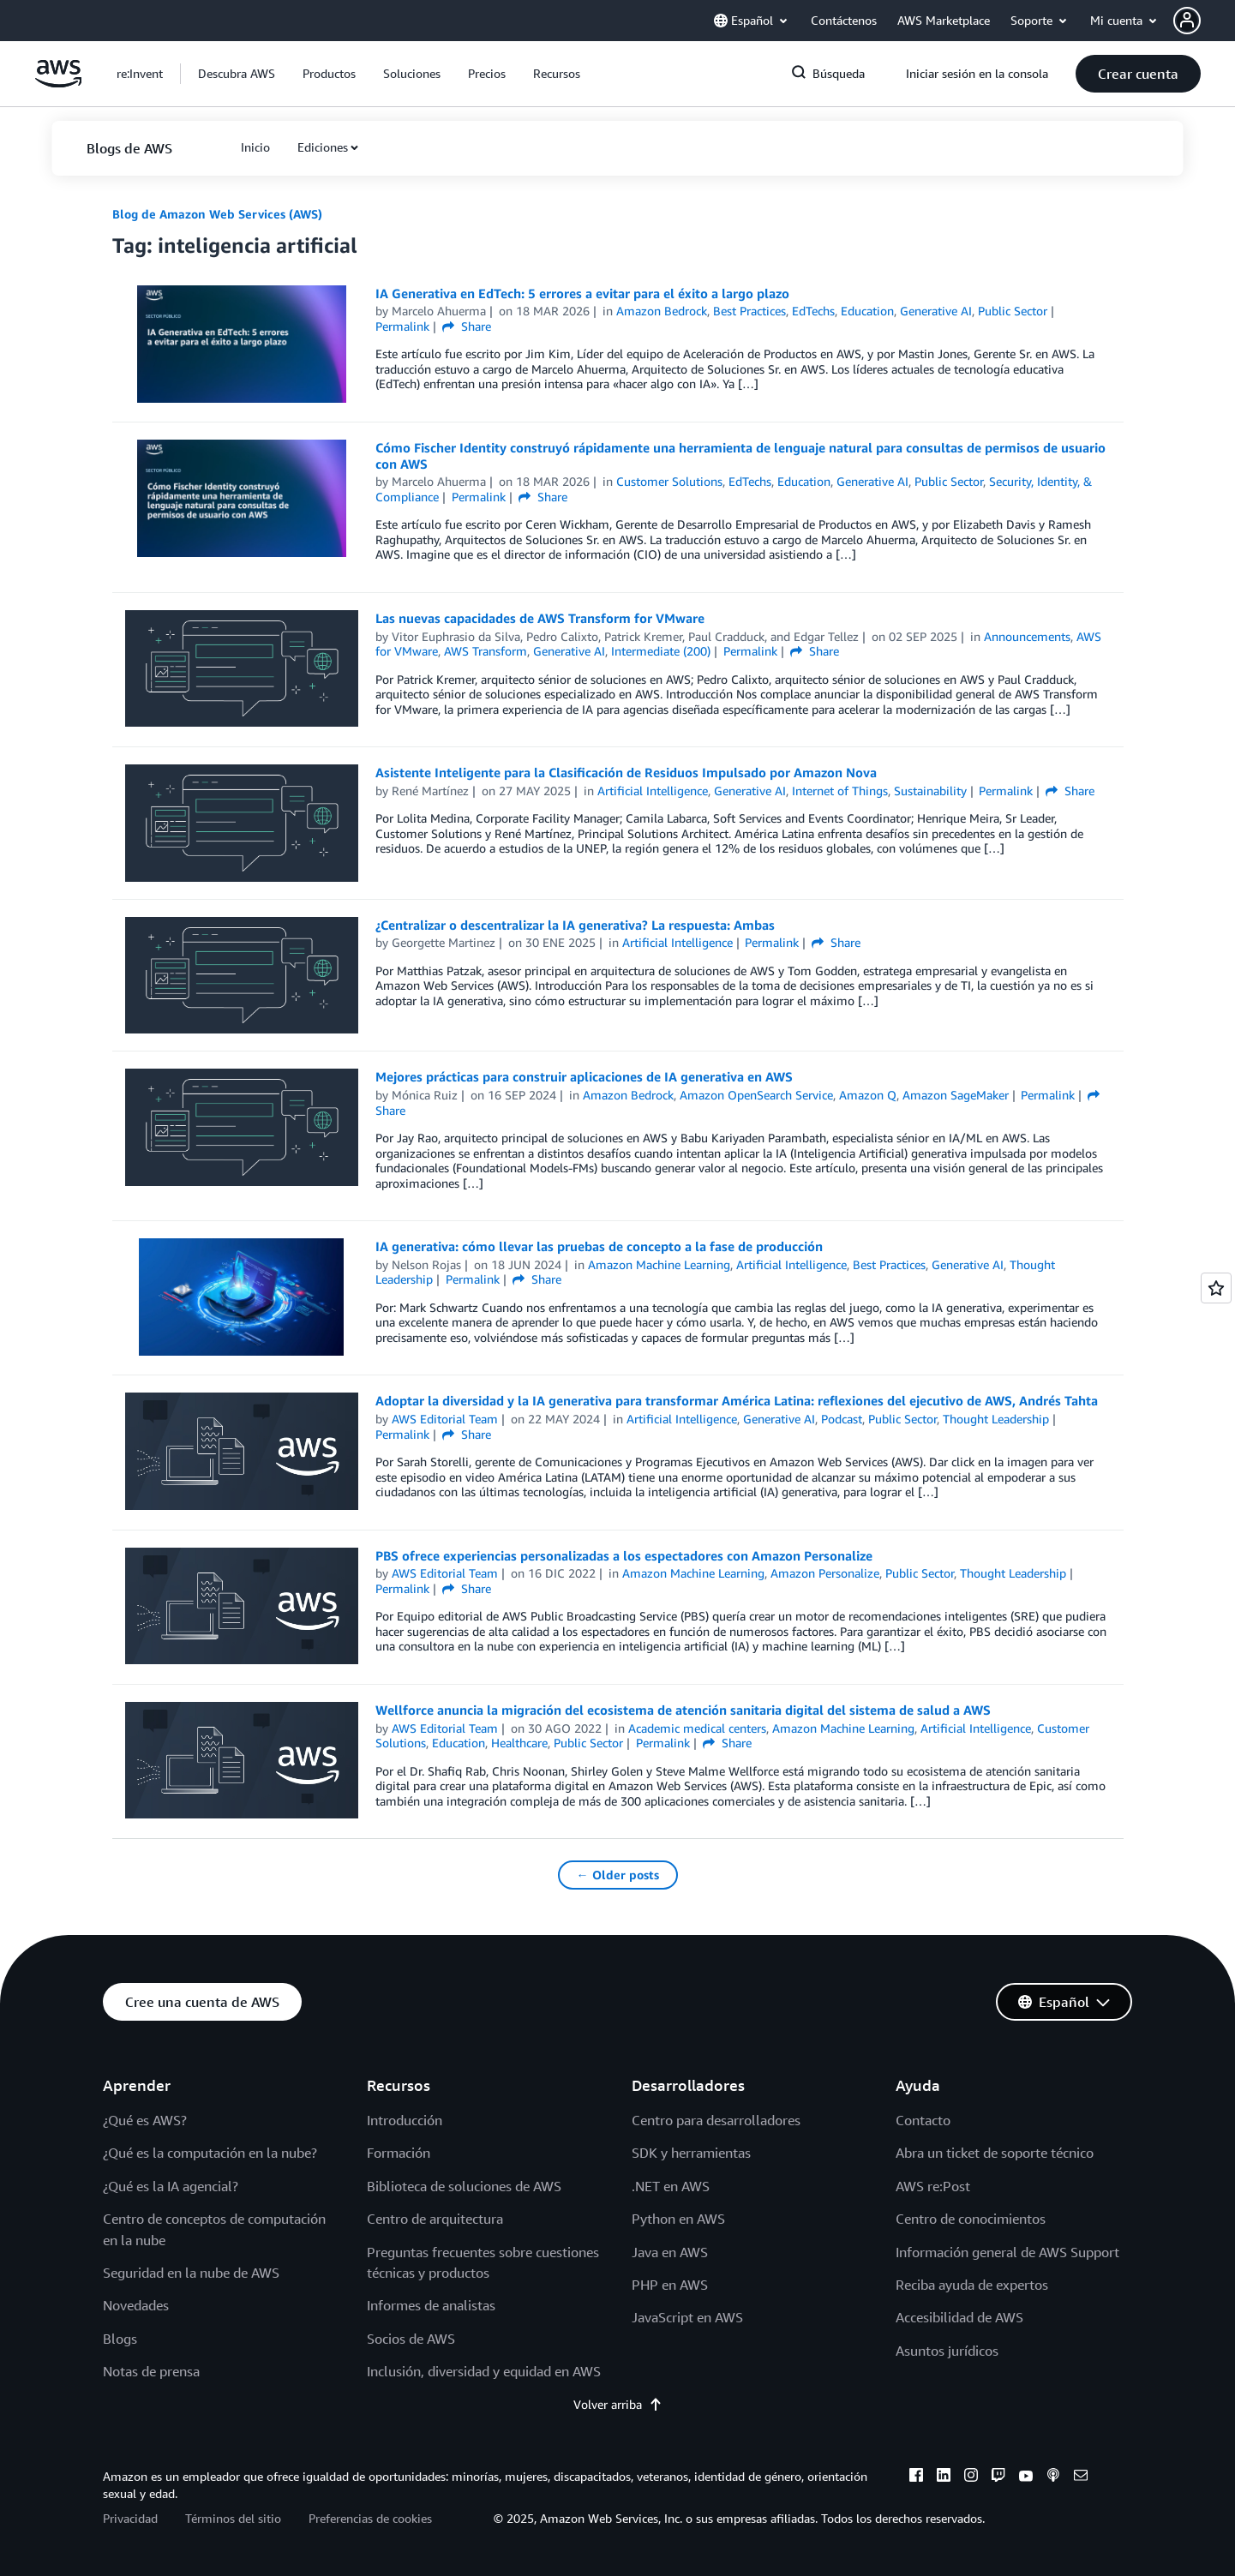 This screenshot has width=1235, height=2576. What do you see at coordinates (947, 2350) in the screenshot?
I see `Asuntos jurídicos` at bounding box center [947, 2350].